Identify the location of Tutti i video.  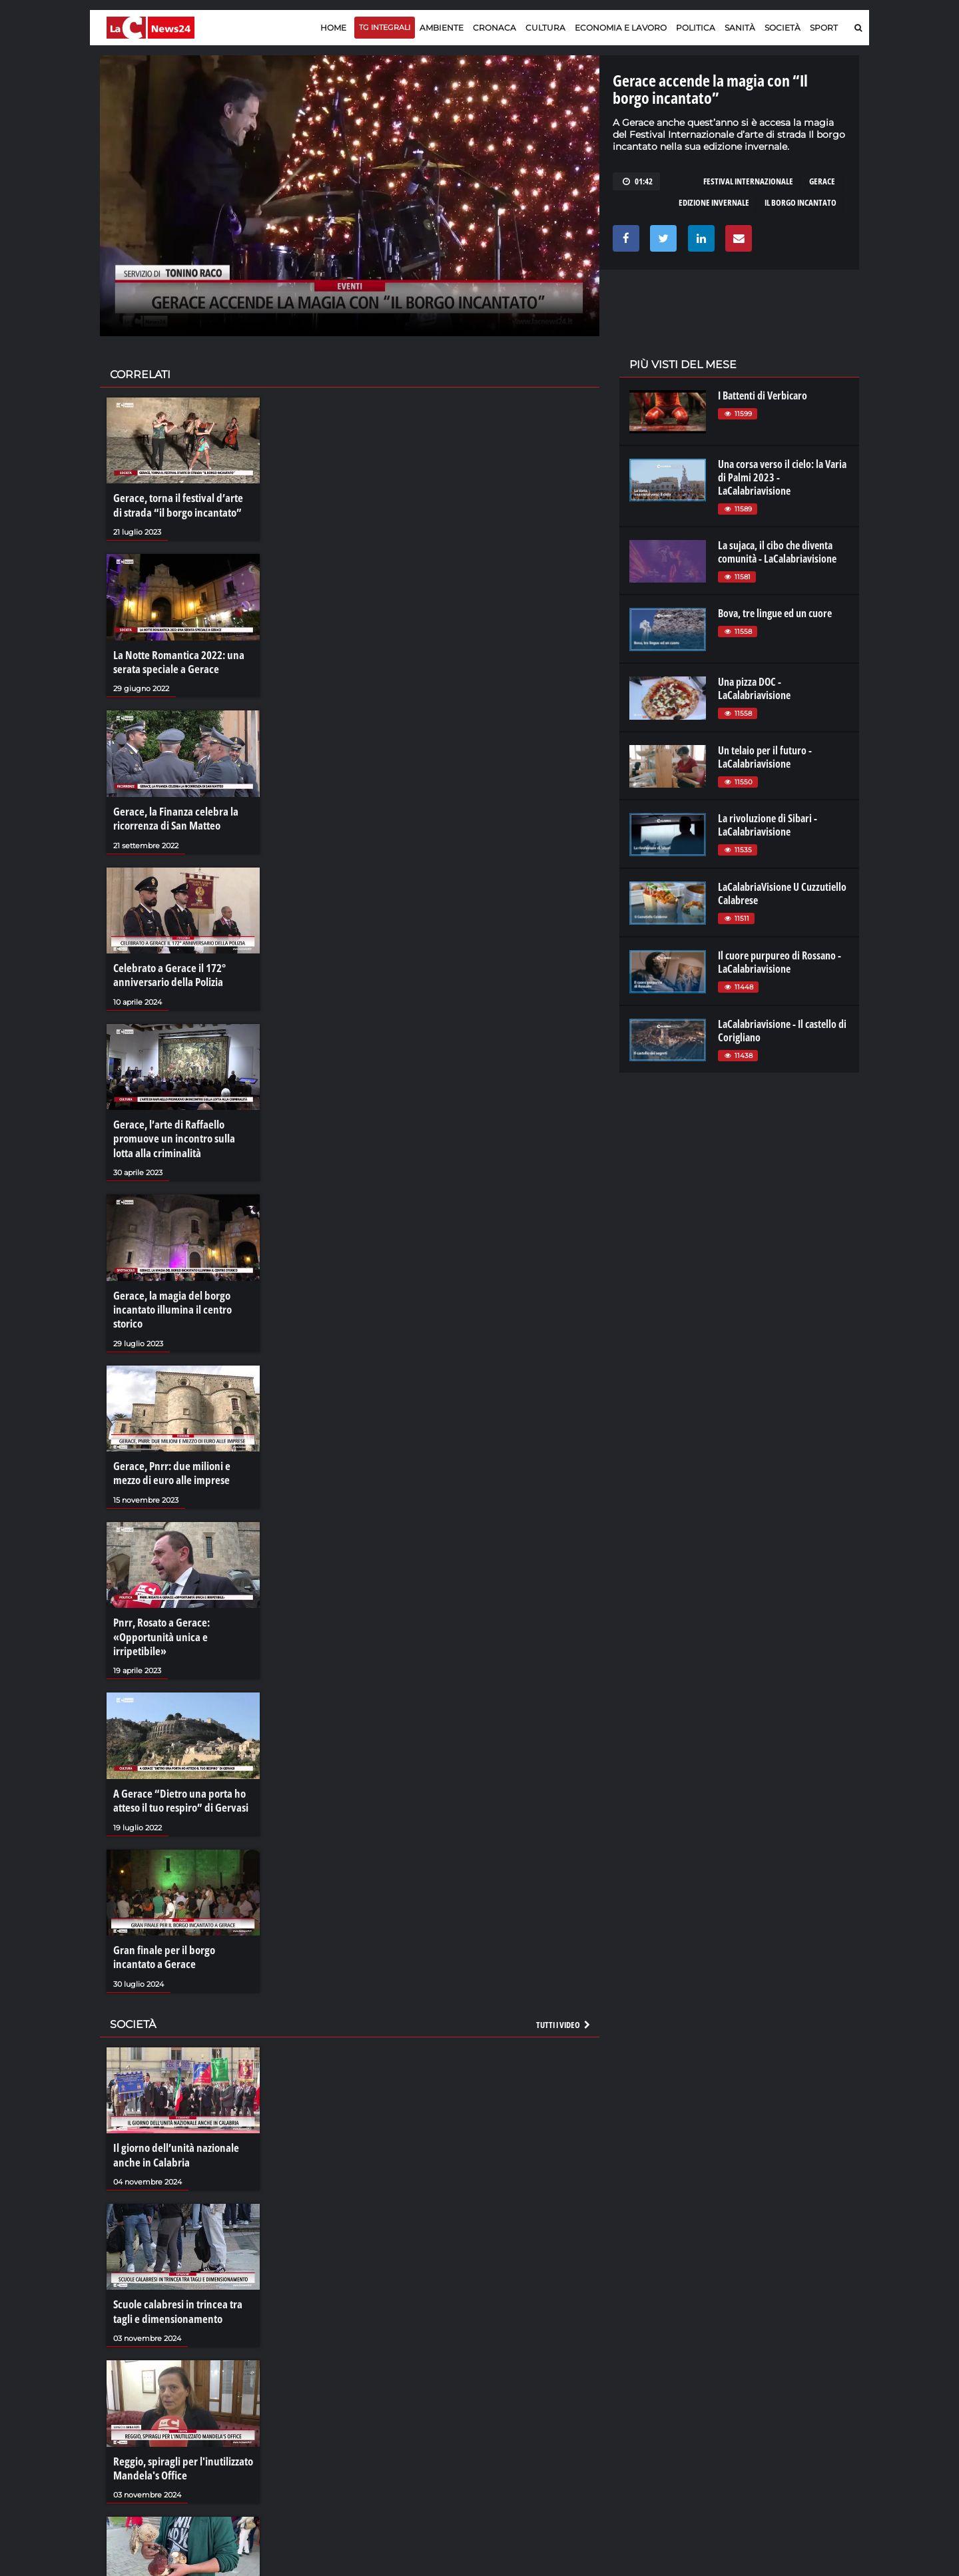
(564, 1977).